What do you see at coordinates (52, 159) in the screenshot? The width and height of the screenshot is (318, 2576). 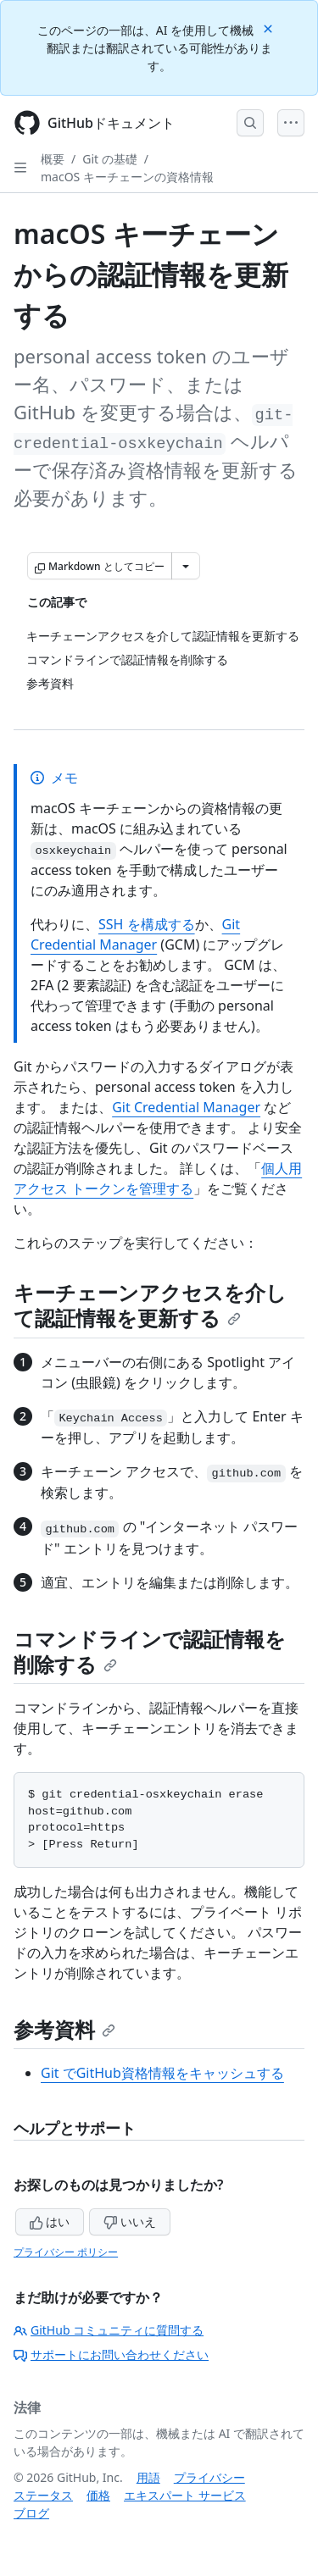 I see `概要` at bounding box center [52, 159].